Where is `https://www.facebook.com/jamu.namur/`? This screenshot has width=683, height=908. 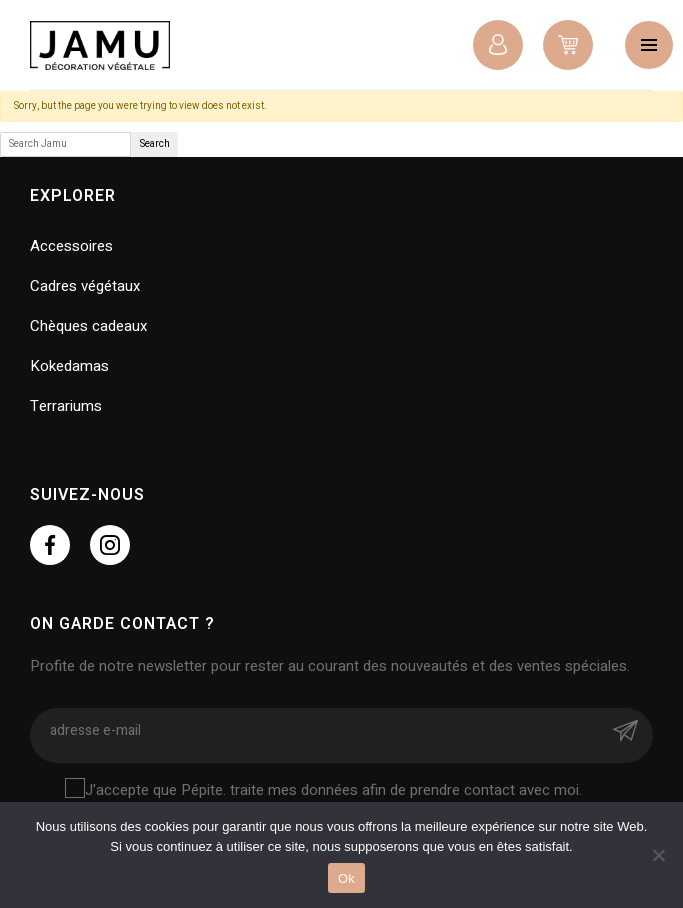
https://www.facebook.com/jamu.namur/ is located at coordinates (50, 545).